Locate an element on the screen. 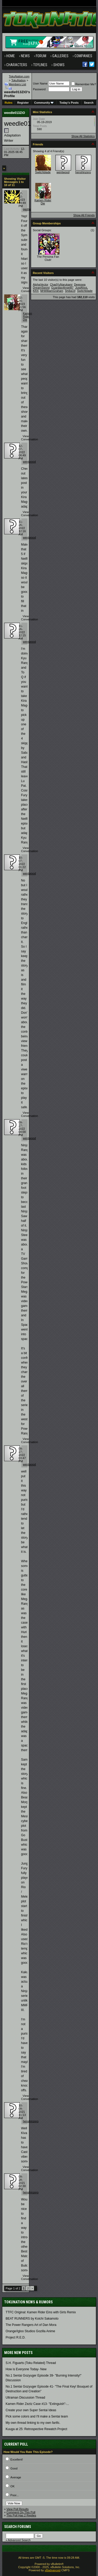 The height and width of the screenshot is (2576, 98). TokuNation.com is located at coordinates (19, 76).